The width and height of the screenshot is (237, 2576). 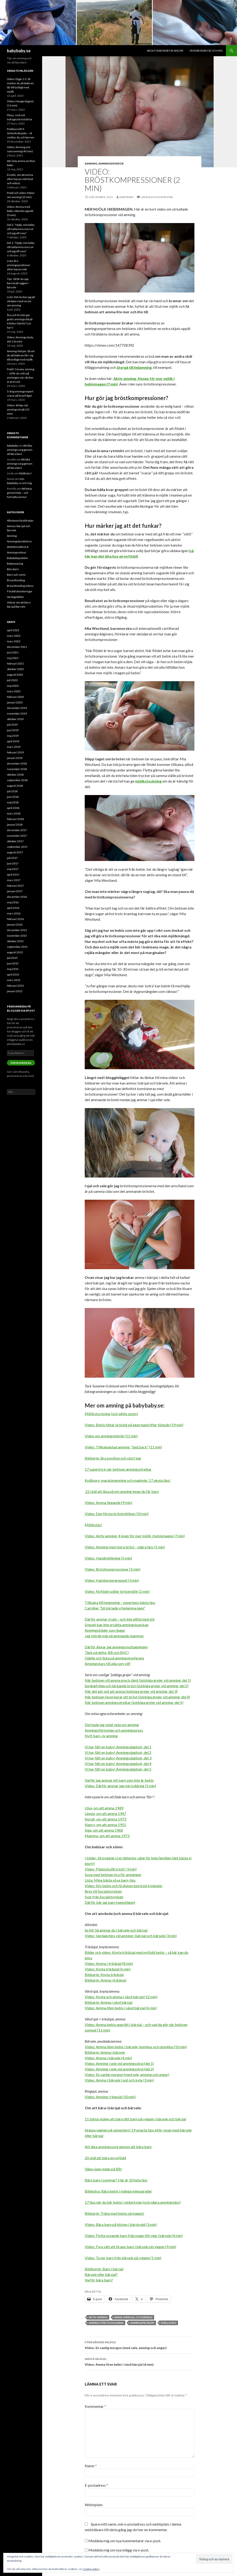 I want to click on februari 2019, so click(x=15, y=752).